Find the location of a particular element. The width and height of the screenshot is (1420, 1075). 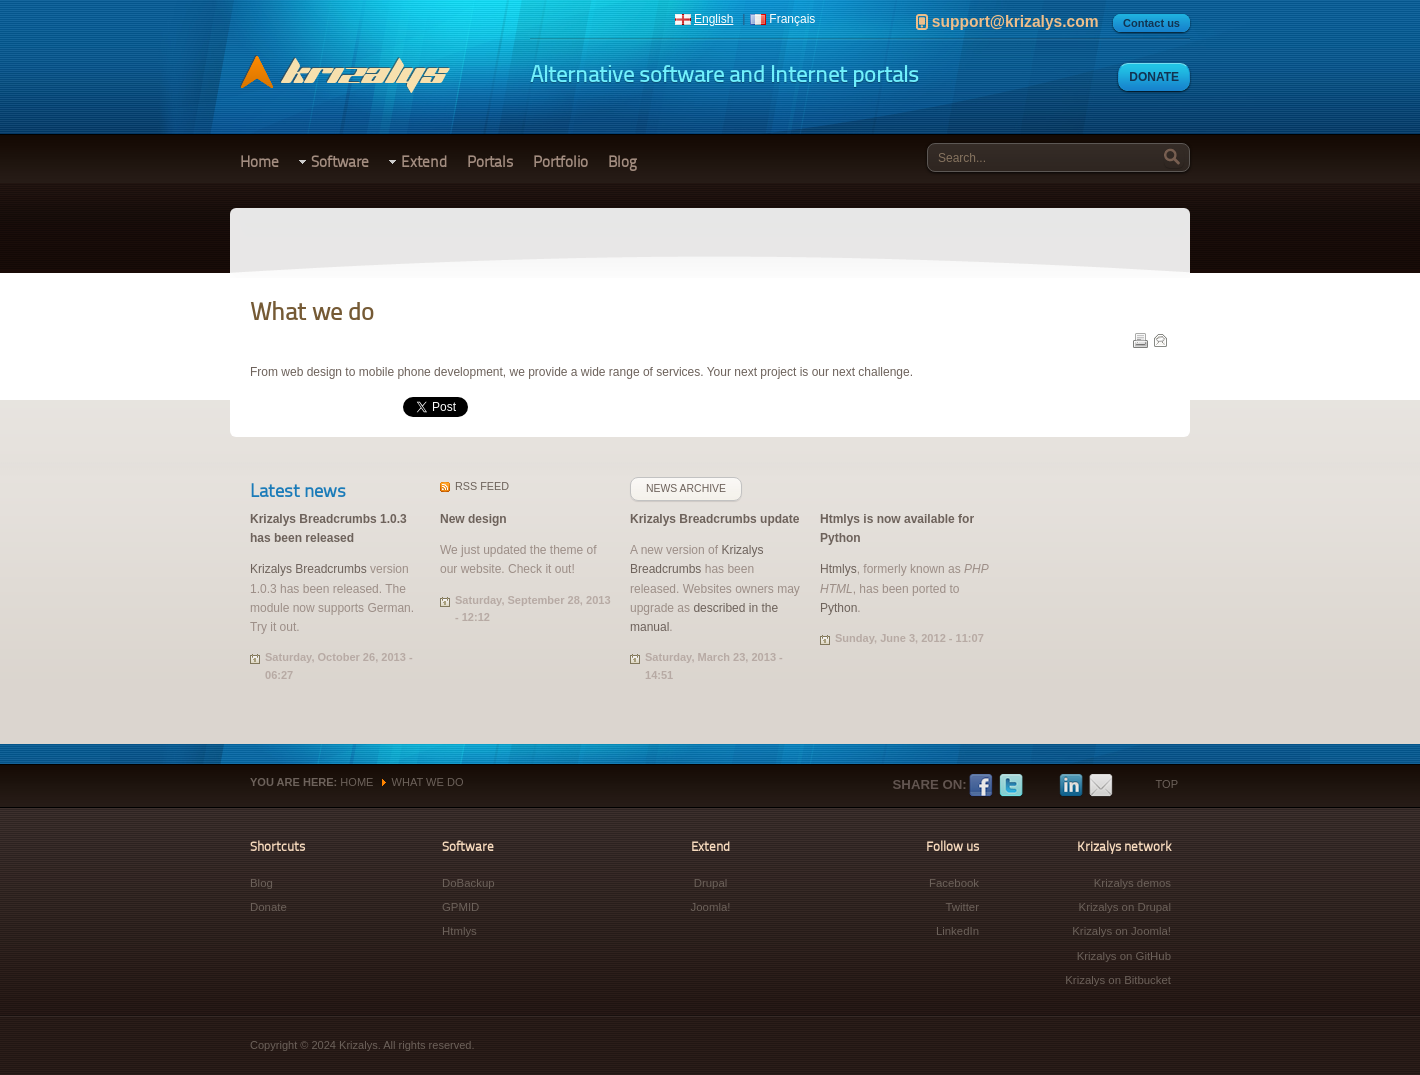

Blog is located at coordinates (622, 162).